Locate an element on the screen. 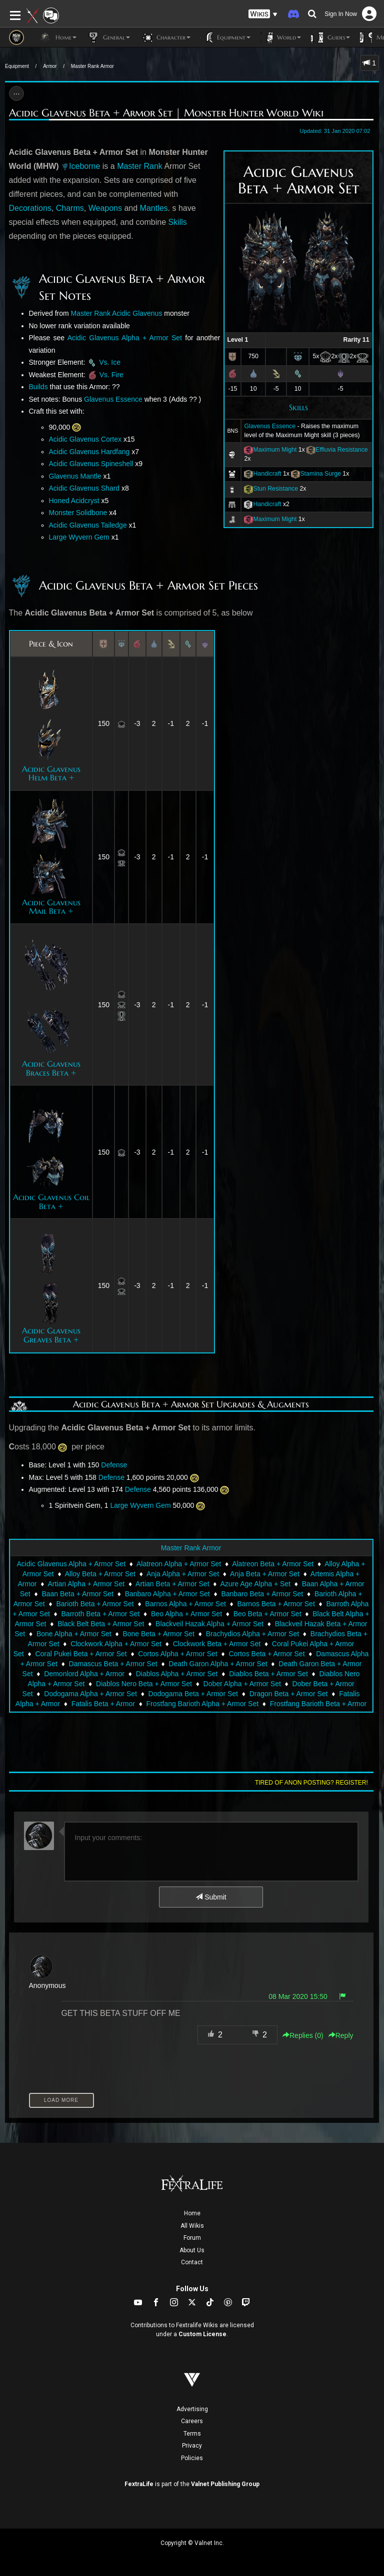 This screenshot has height=2576, width=384. Acidic Glavenus Hardfang is located at coordinates (89, 452).